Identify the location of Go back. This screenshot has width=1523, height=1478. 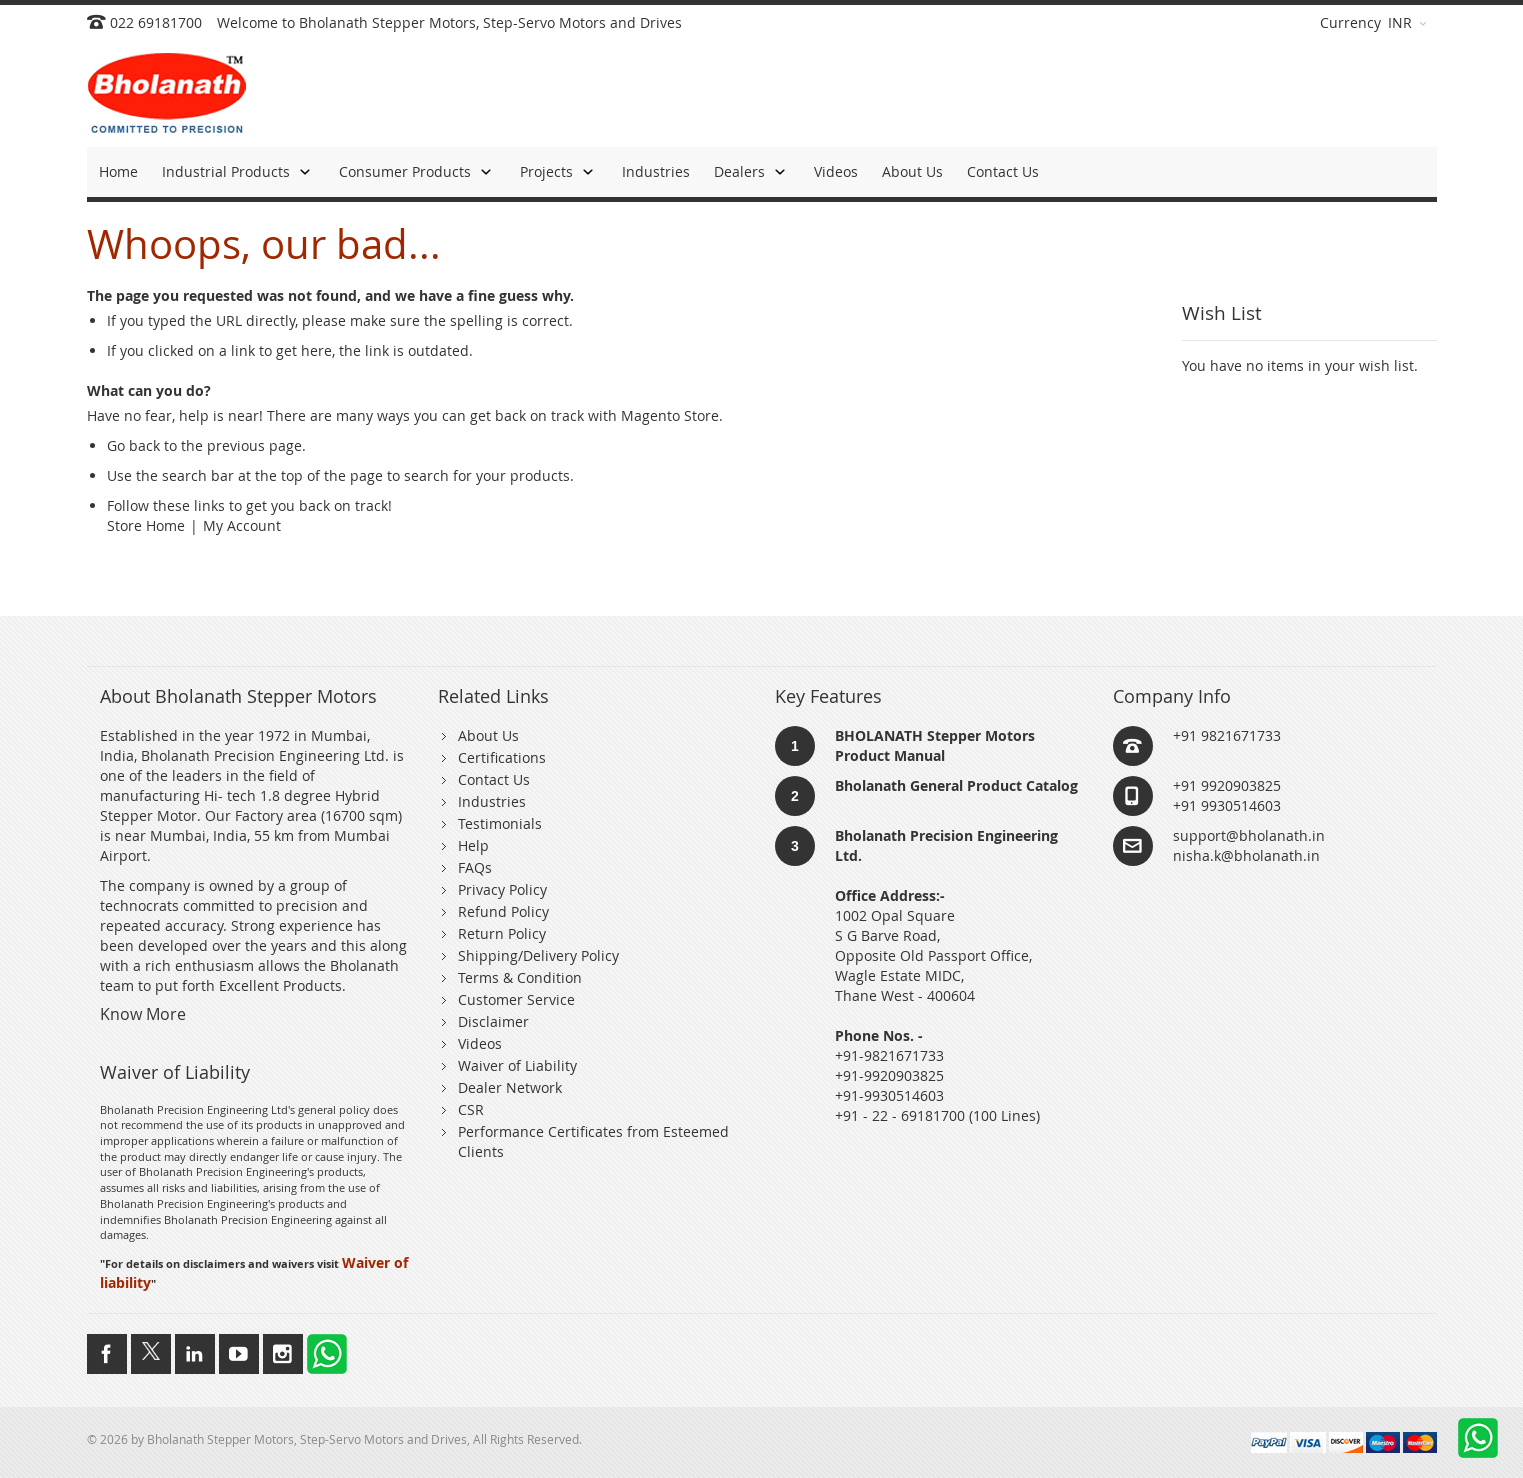
(133, 445).